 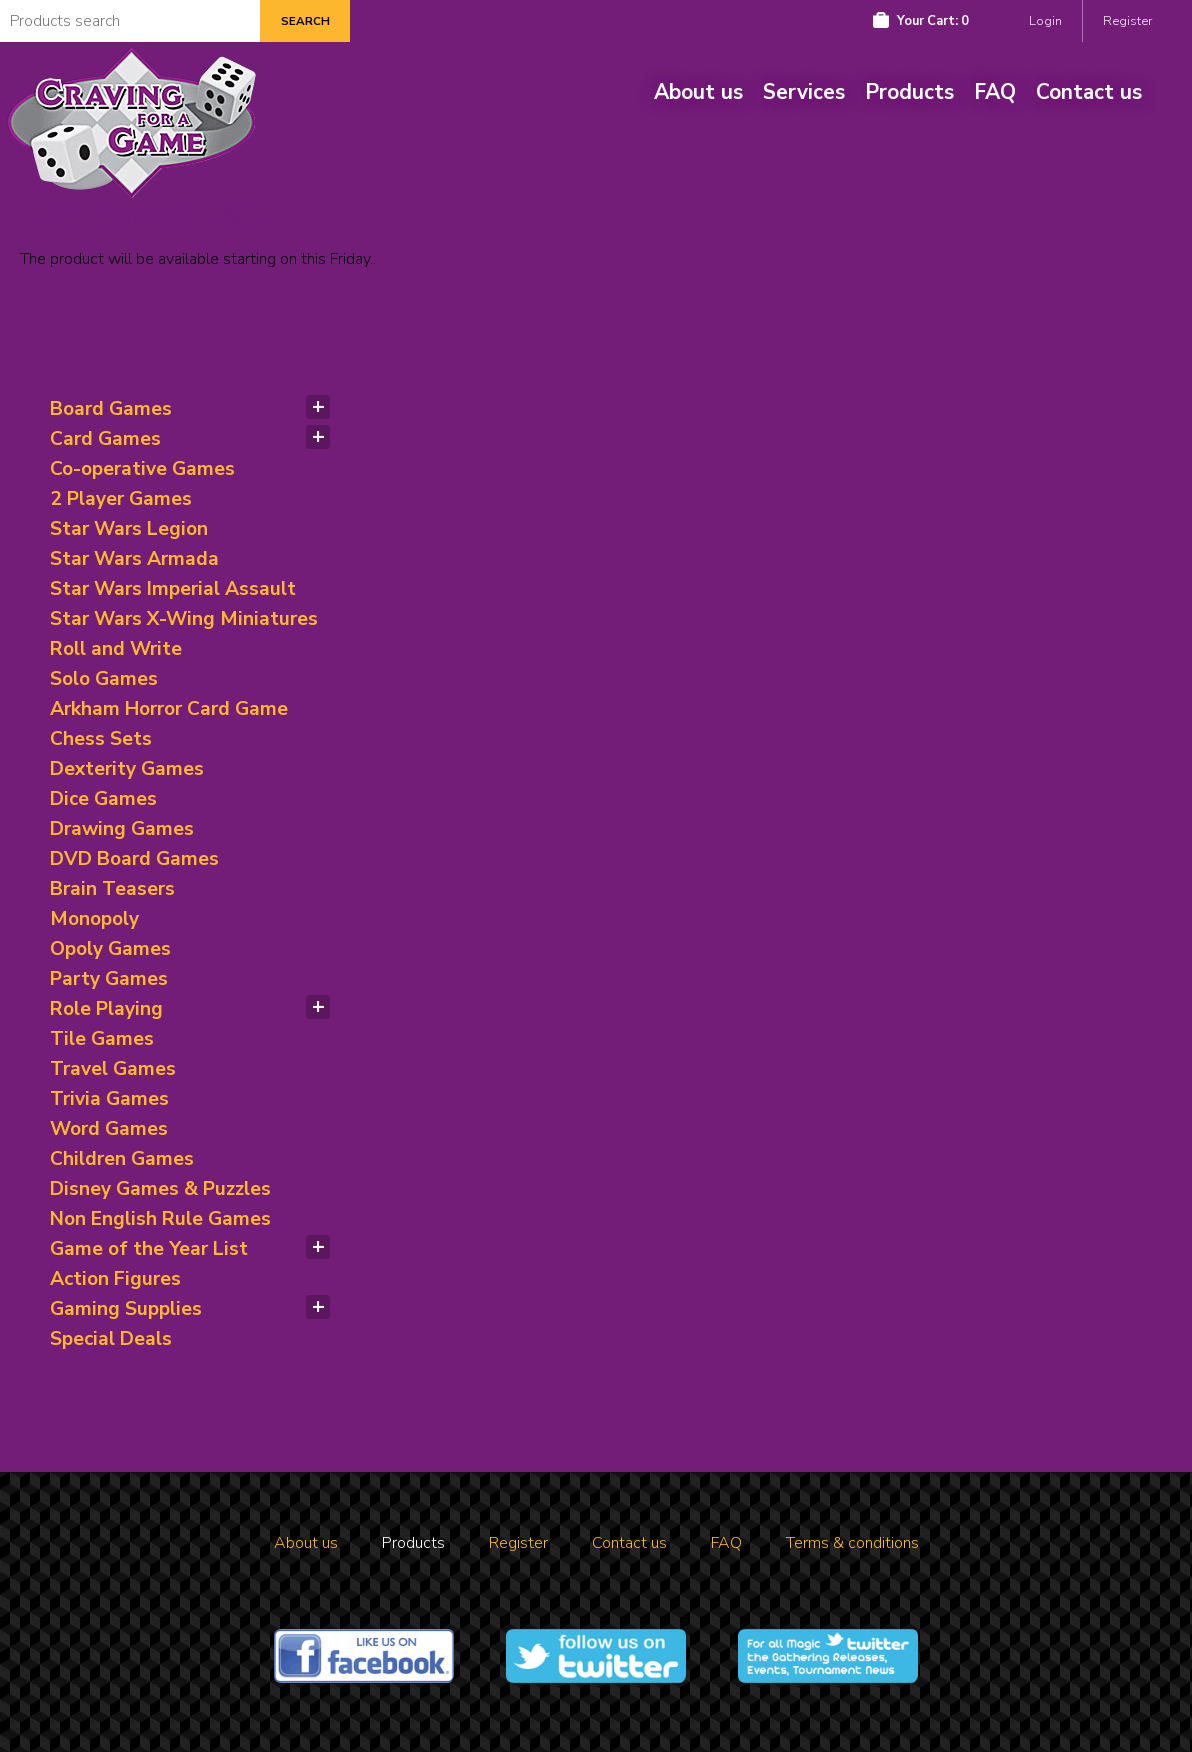 What do you see at coordinates (149, 1249) in the screenshot?
I see `Game of the Year List` at bounding box center [149, 1249].